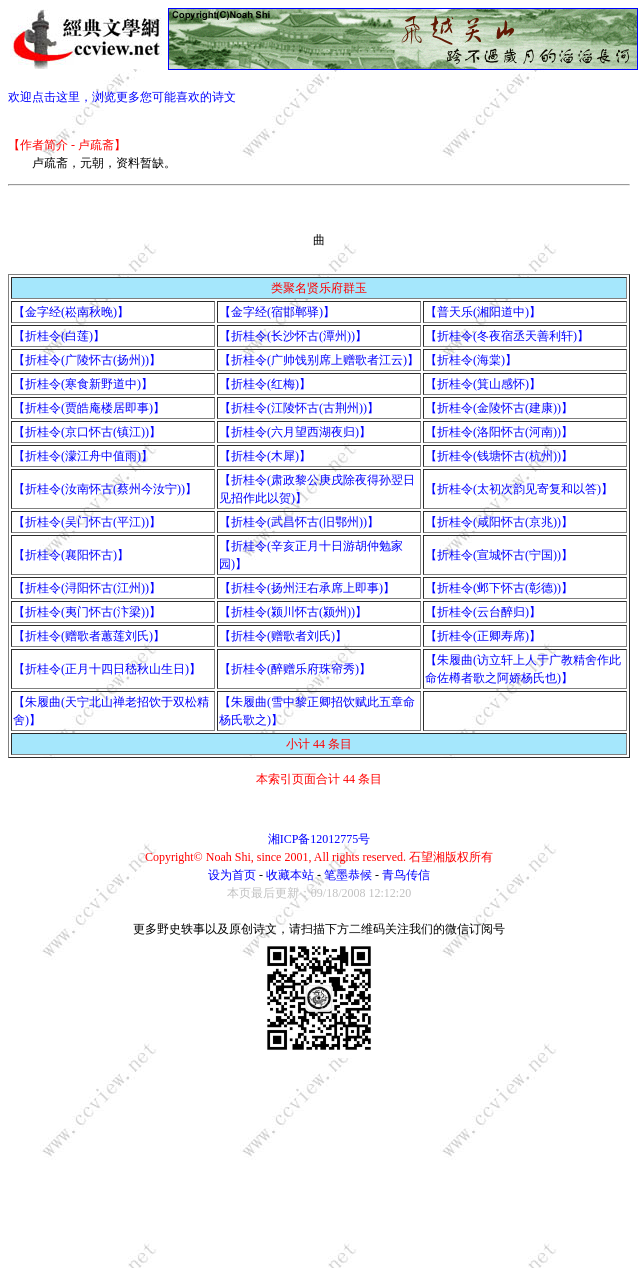 The image size is (638, 1268). I want to click on 【折桂令(武昌怀古(旧鄂州))】, so click(299, 522).